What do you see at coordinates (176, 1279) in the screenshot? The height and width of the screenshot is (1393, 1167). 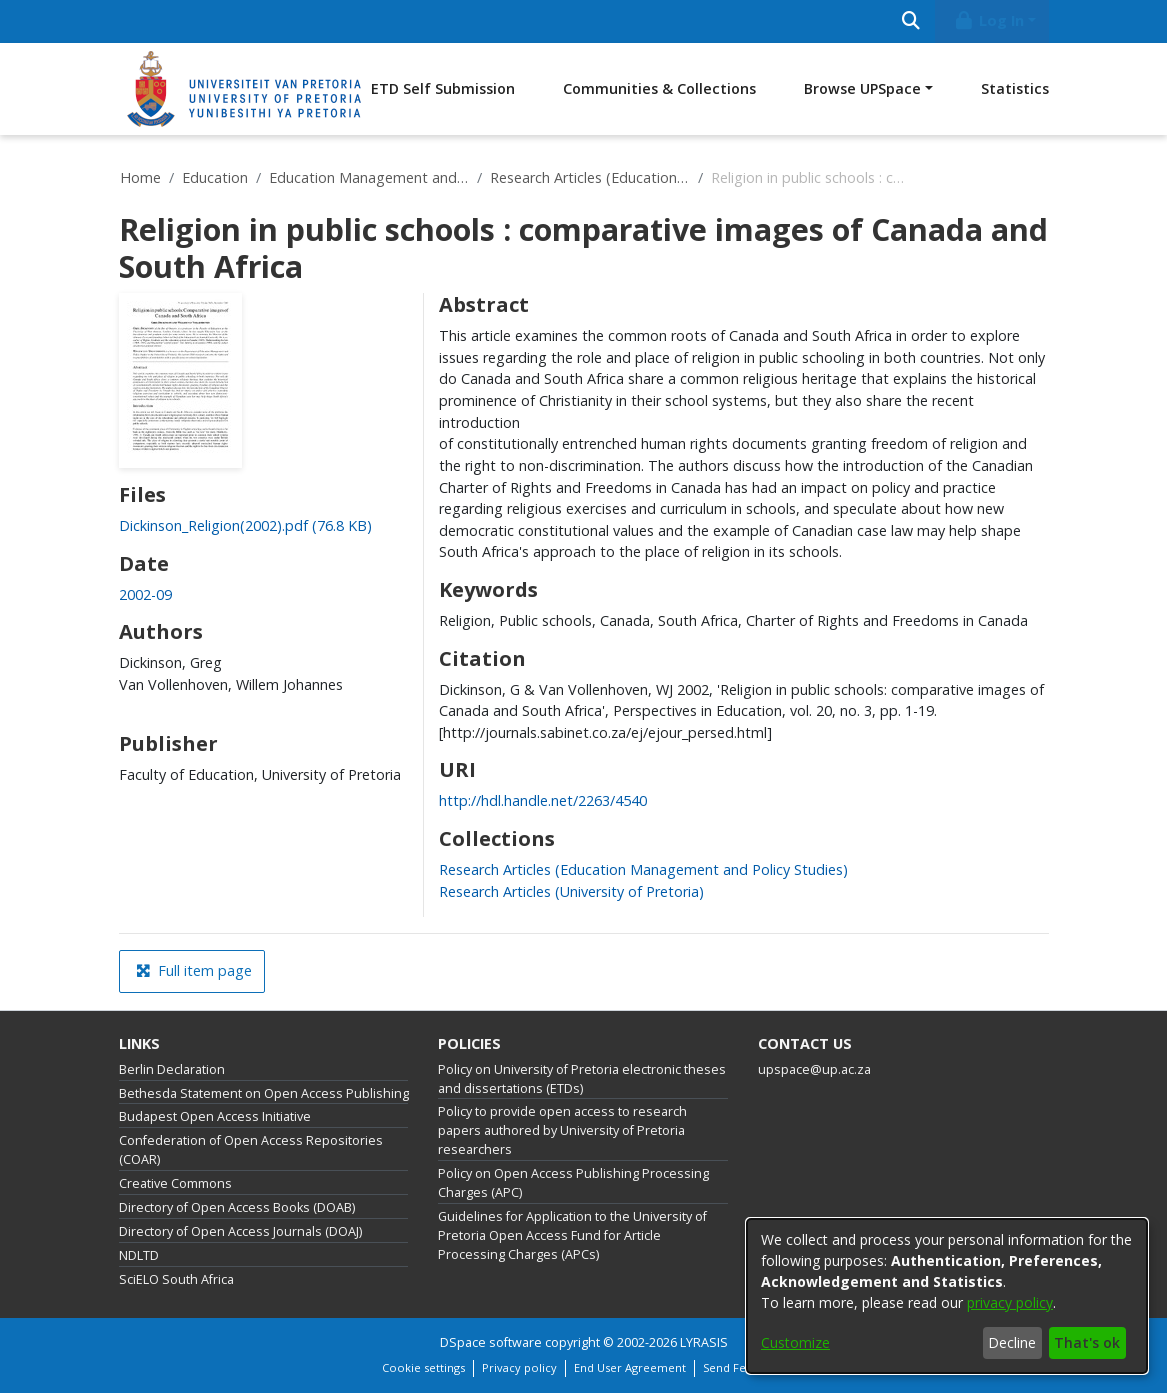 I see `SciELO South Africa` at bounding box center [176, 1279].